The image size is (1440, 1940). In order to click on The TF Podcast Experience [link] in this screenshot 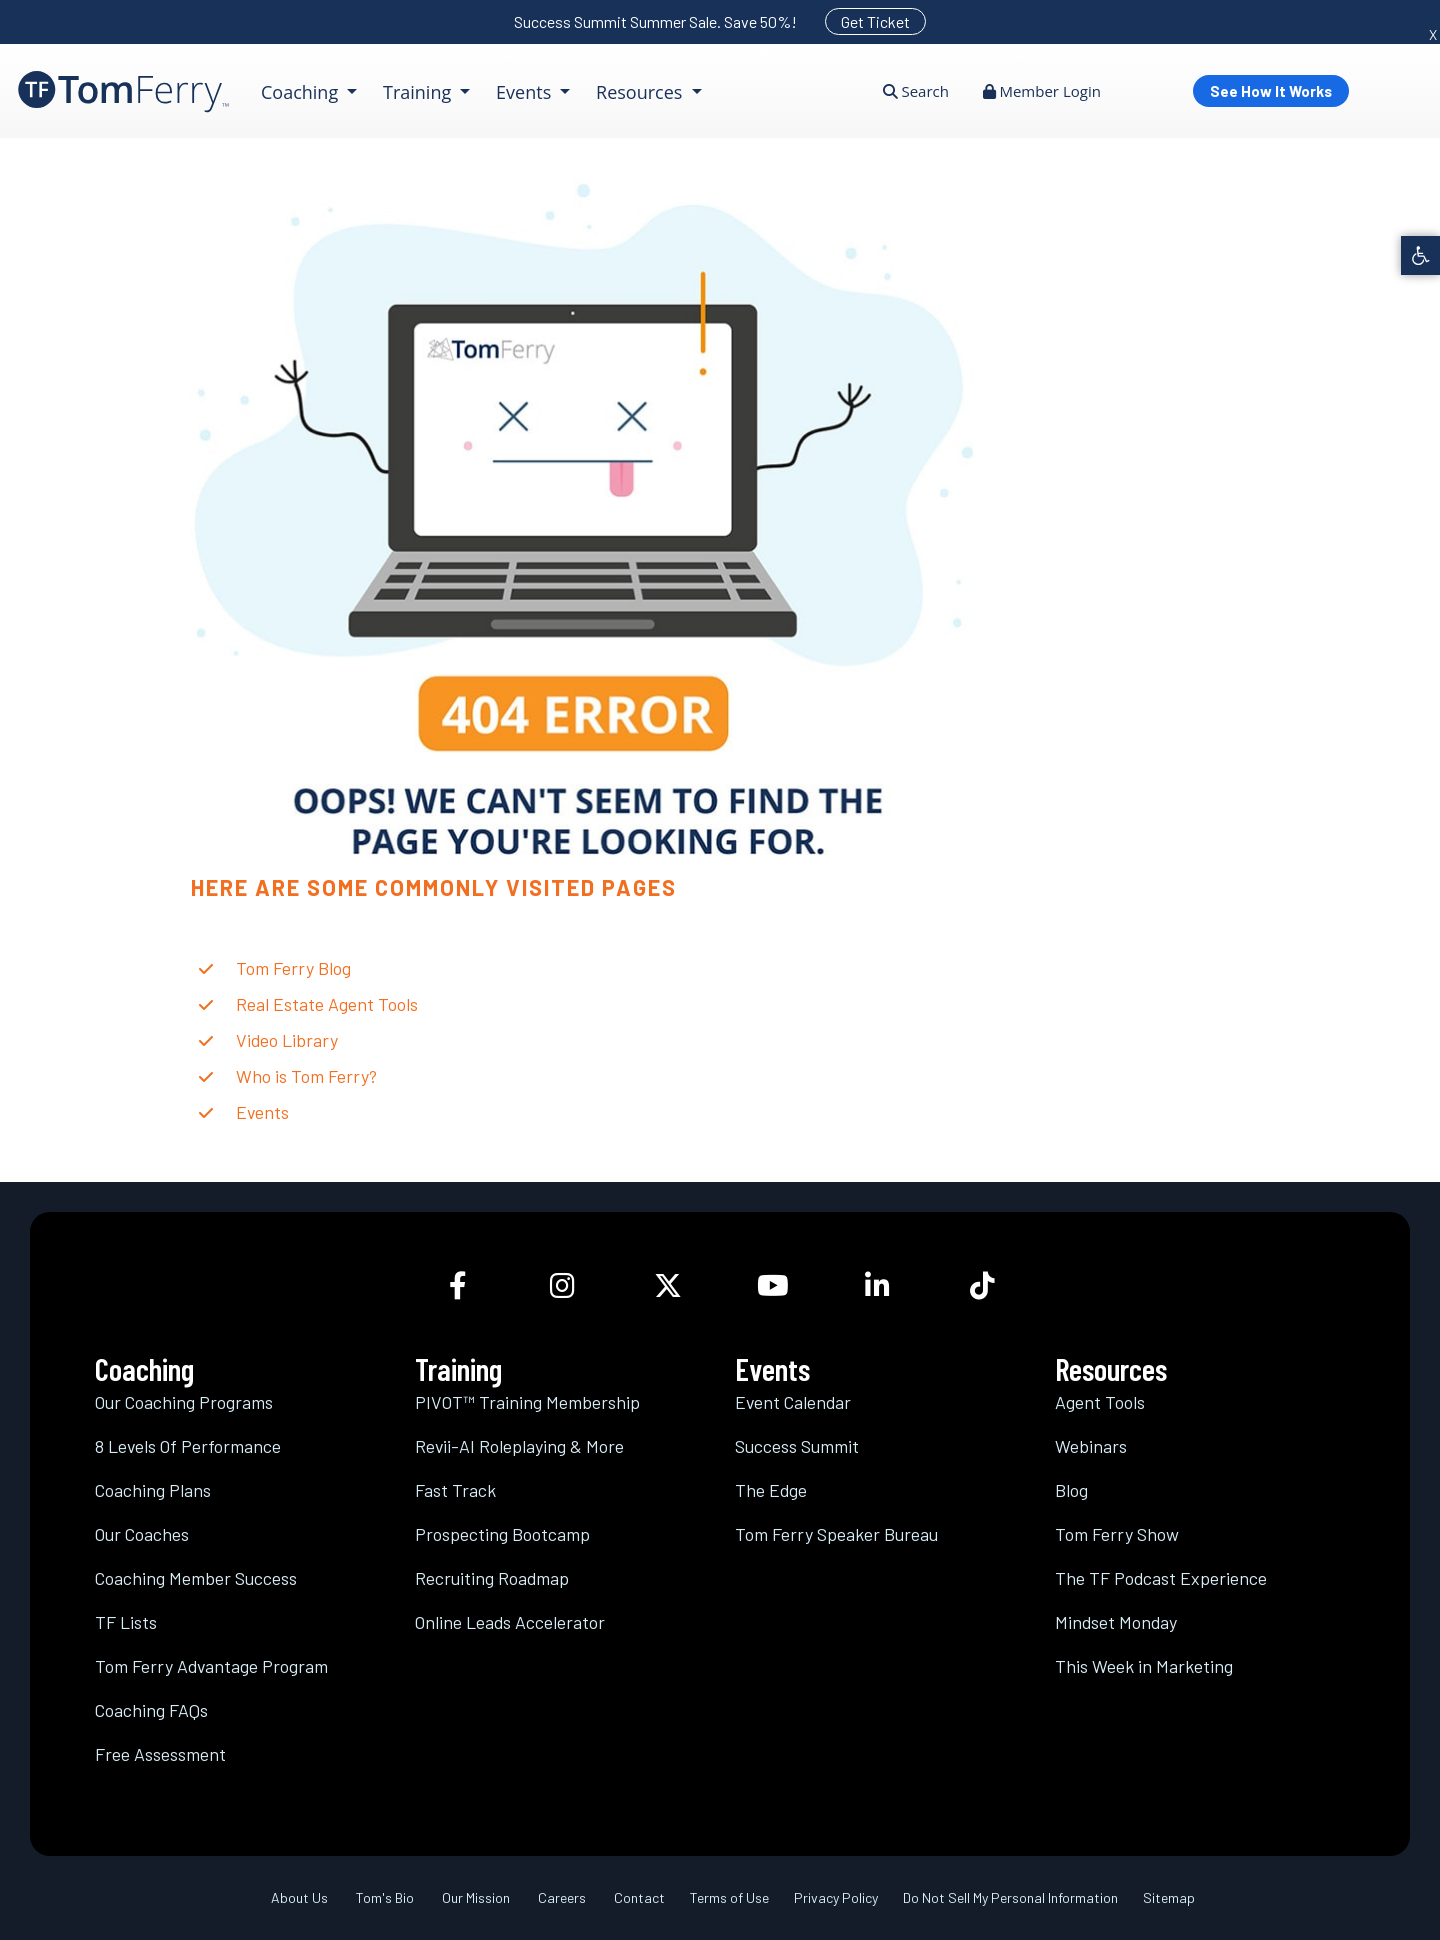, I will do `click(1161, 1578)`.